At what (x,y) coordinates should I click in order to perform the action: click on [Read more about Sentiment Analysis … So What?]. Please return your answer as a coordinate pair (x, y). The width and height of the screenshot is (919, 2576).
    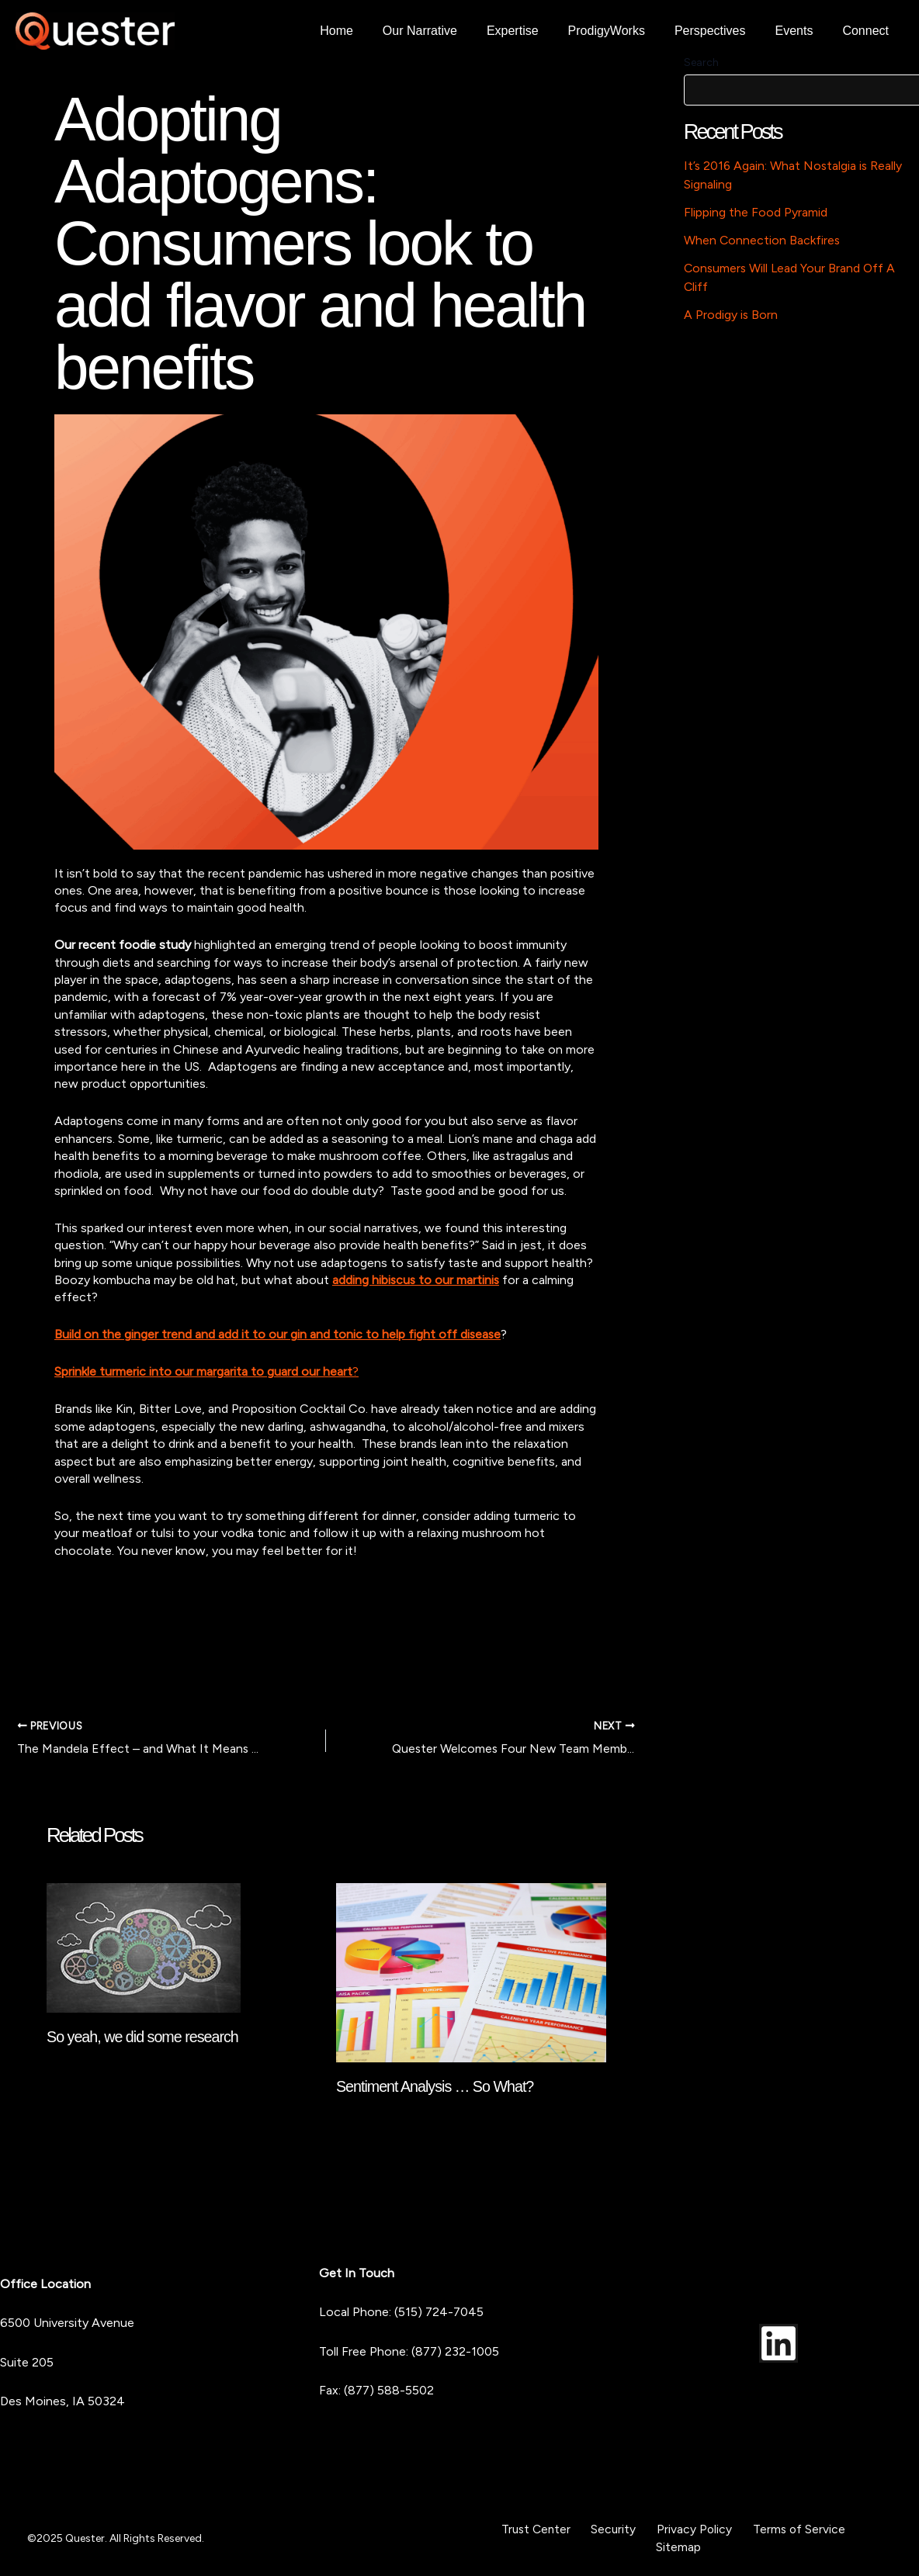
    Looking at the image, I should click on (471, 1971).